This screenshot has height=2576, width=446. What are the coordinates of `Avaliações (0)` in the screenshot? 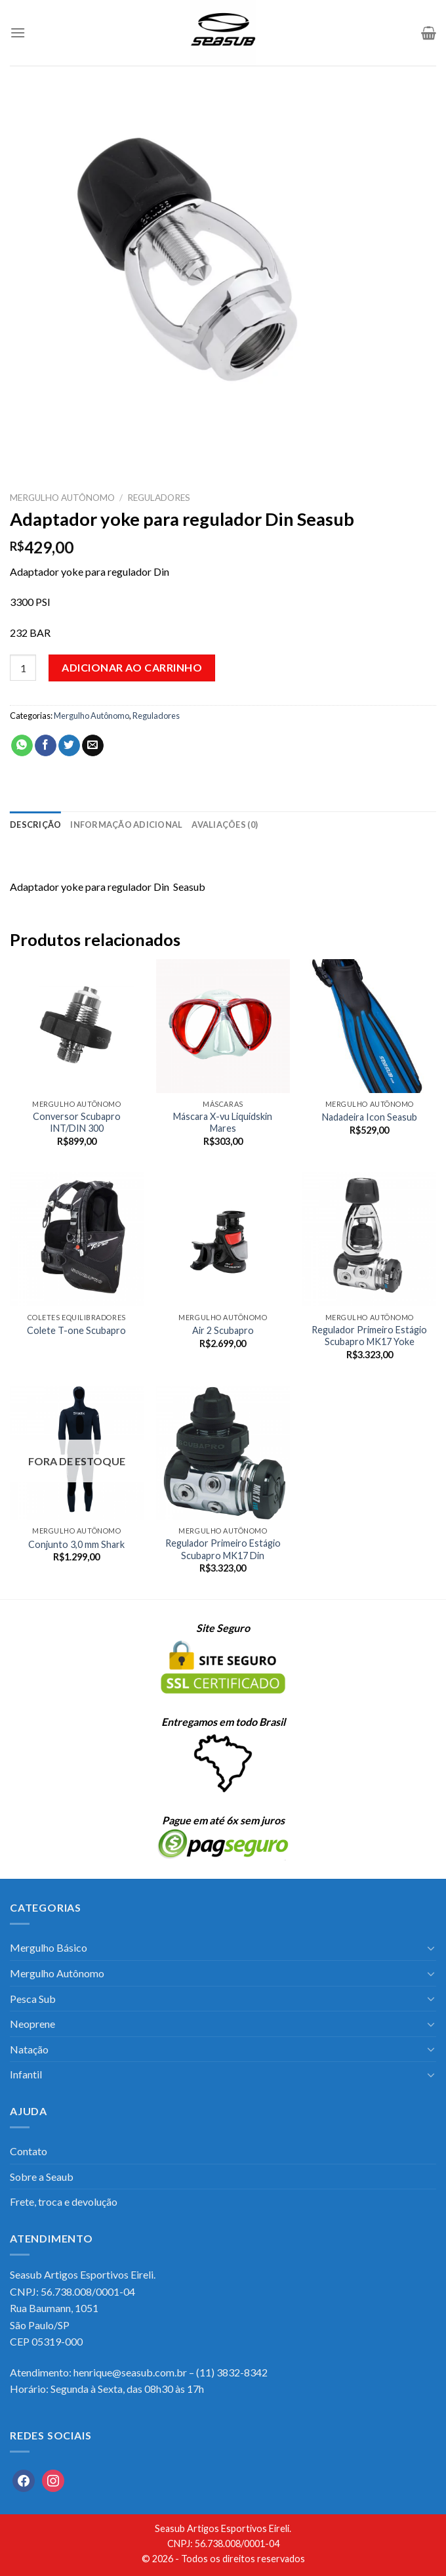 It's located at (225, 824).